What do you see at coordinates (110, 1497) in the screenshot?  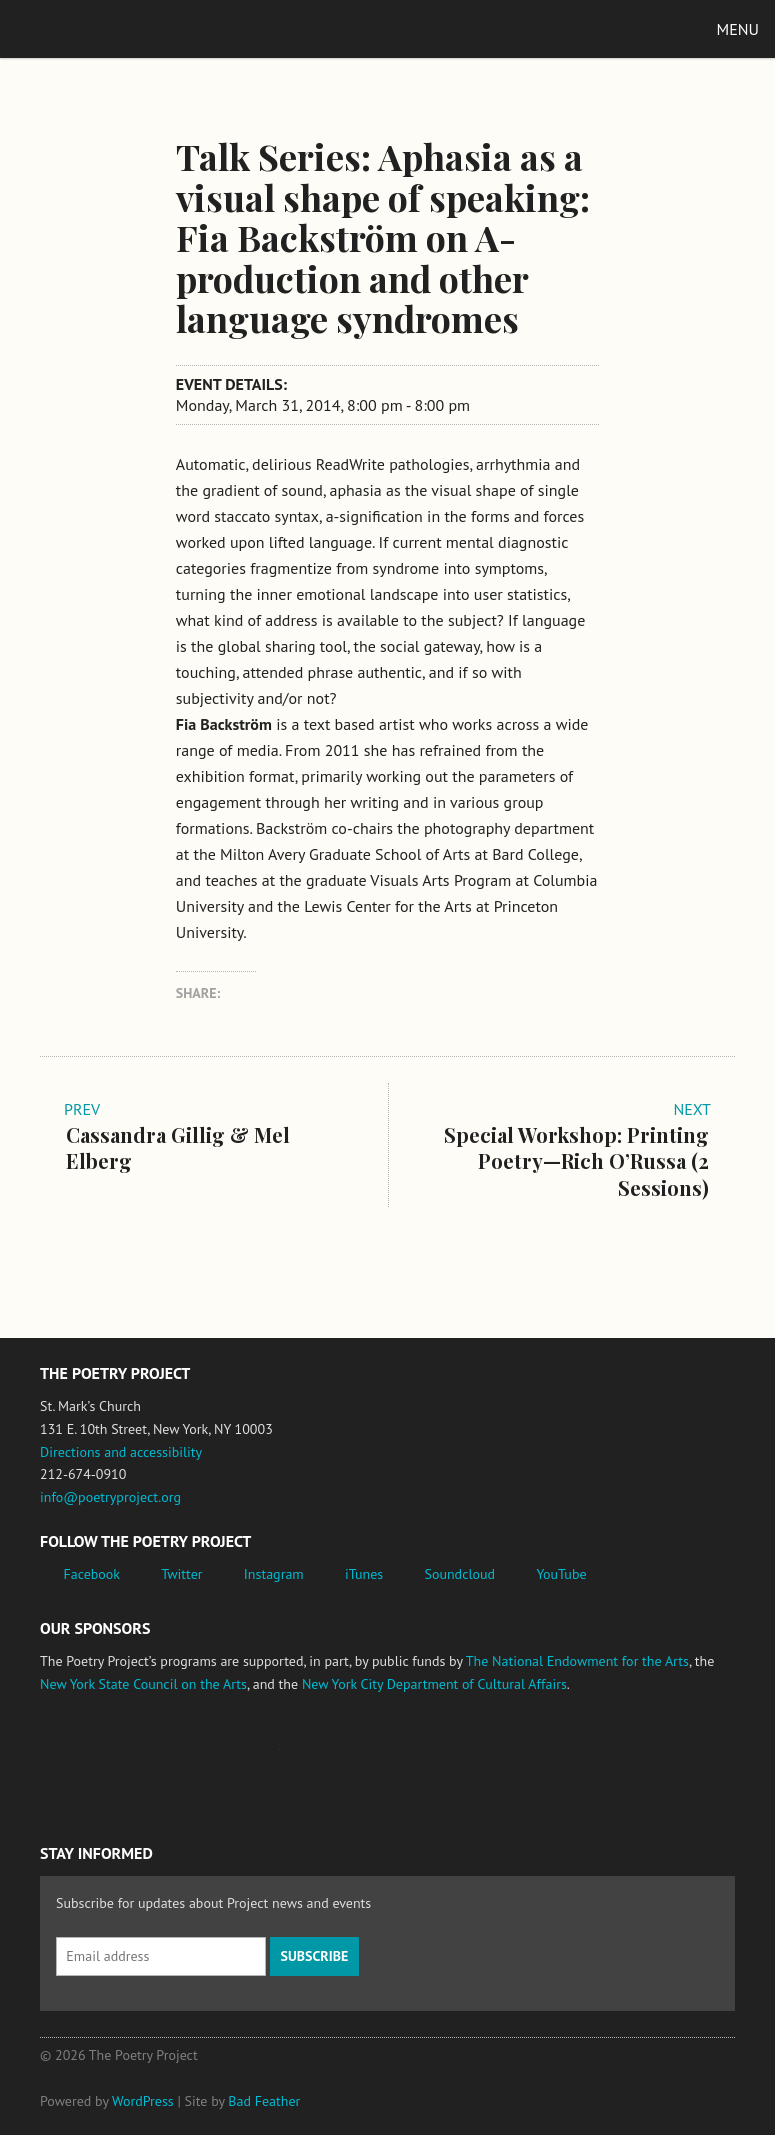 I see `info@poetryproject.org` at bounding box center [110, 1497].